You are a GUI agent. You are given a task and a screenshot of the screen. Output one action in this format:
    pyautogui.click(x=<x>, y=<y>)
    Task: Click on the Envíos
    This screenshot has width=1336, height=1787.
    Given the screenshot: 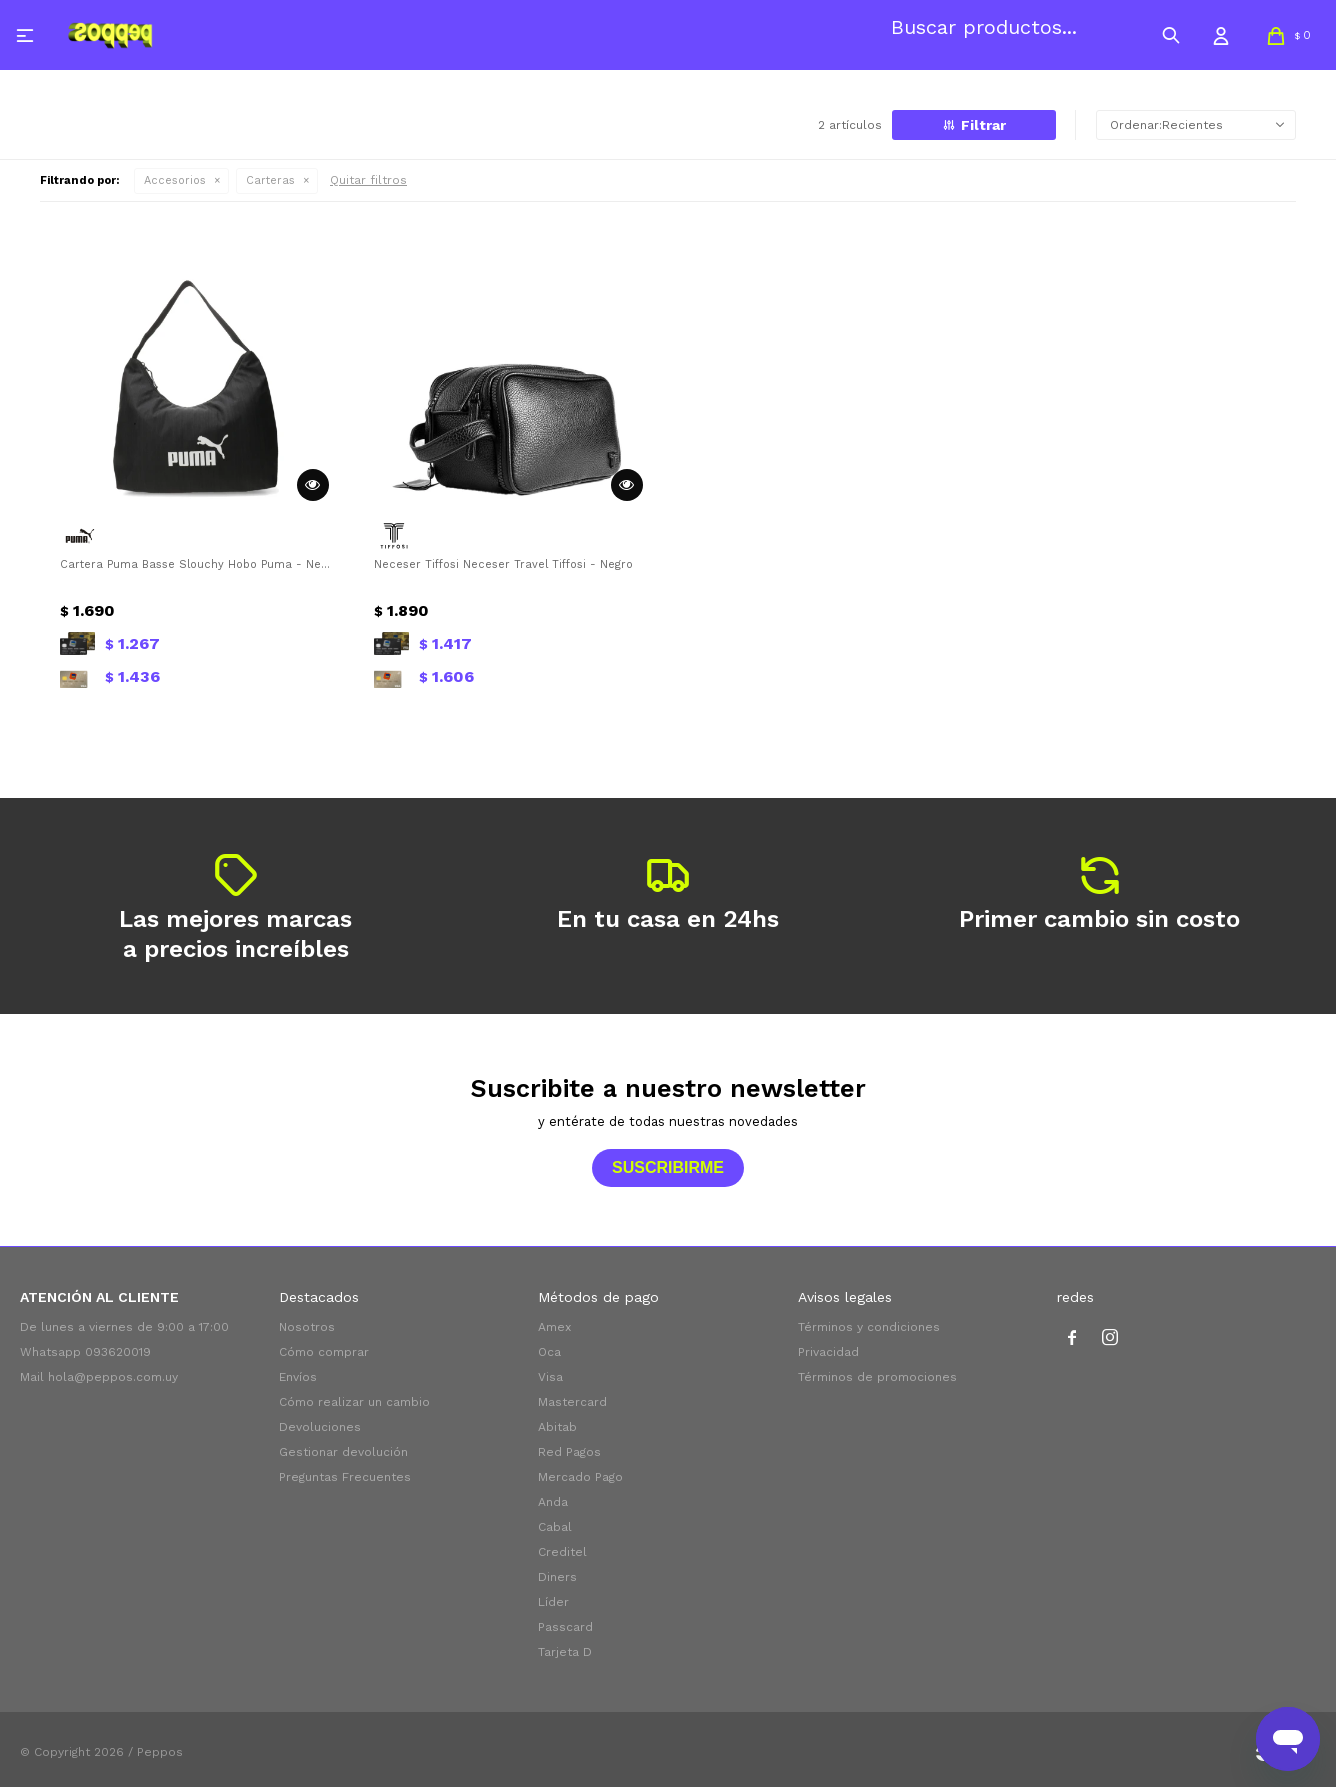 What is the action you would take?
    pyautogui.click(x=298, y=1377)
    